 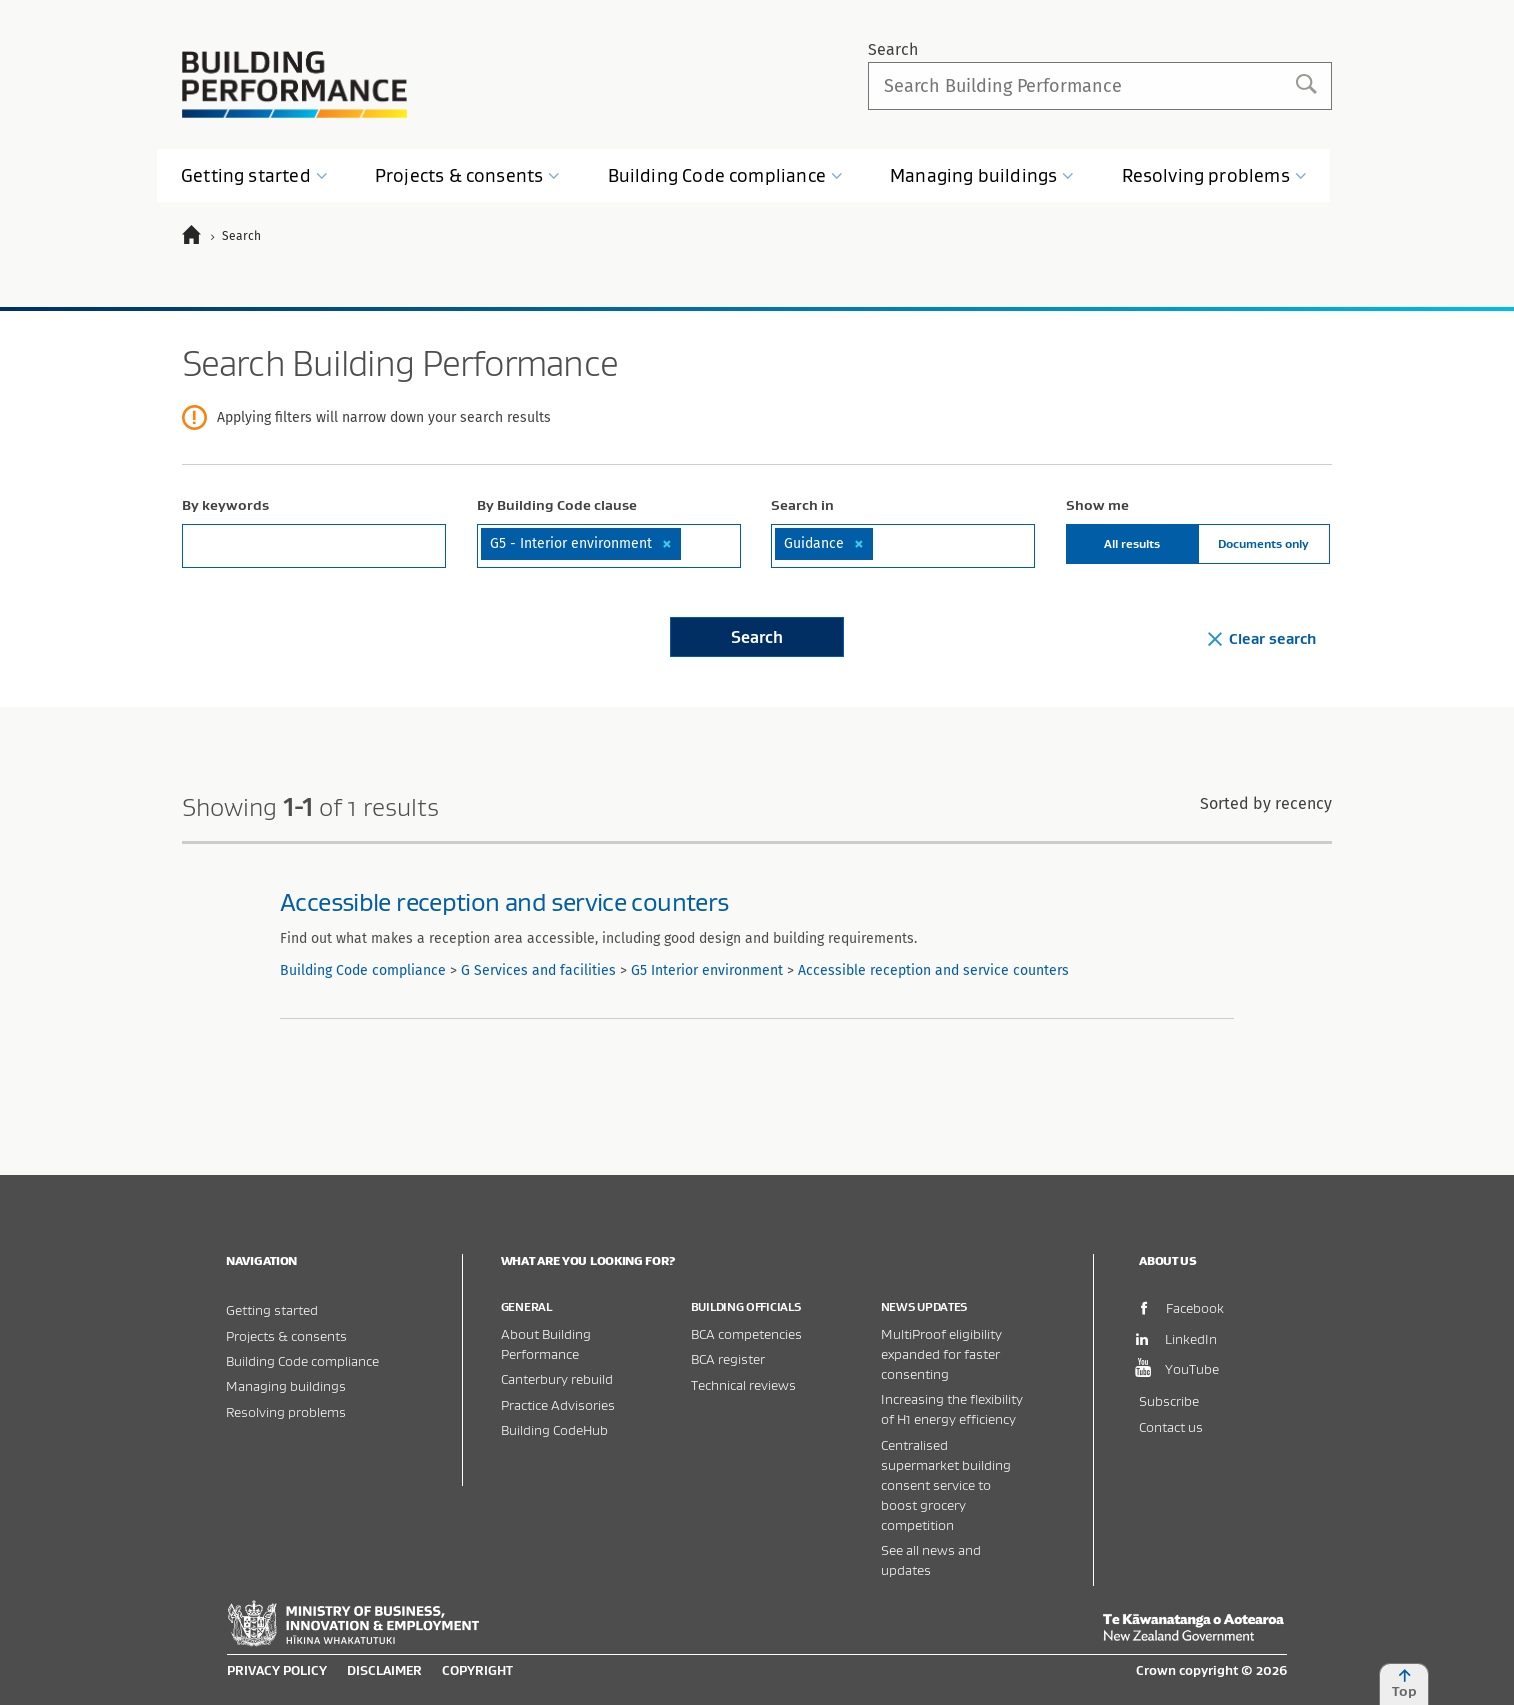 What do you see at coordinates (558, 1404) in the screenshot?
I see `Practice Advisories` at bounding box center [558, 1404].